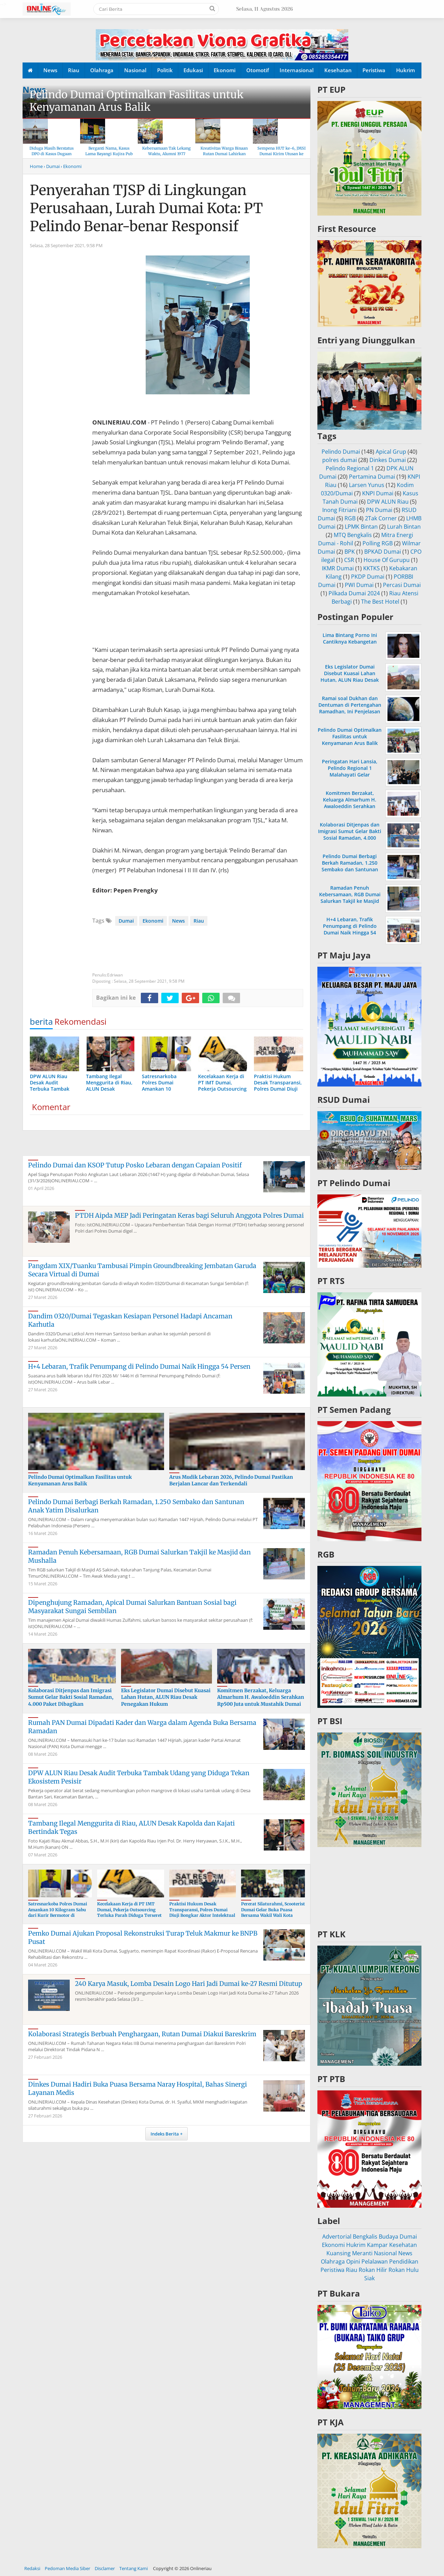 Image resolution: width=444 pixels, height=2576 pixels. What do you see at coordinates (165, 2134) in the screenshot?
I see `Indeks Berita` at bounding box center [165, 2134].